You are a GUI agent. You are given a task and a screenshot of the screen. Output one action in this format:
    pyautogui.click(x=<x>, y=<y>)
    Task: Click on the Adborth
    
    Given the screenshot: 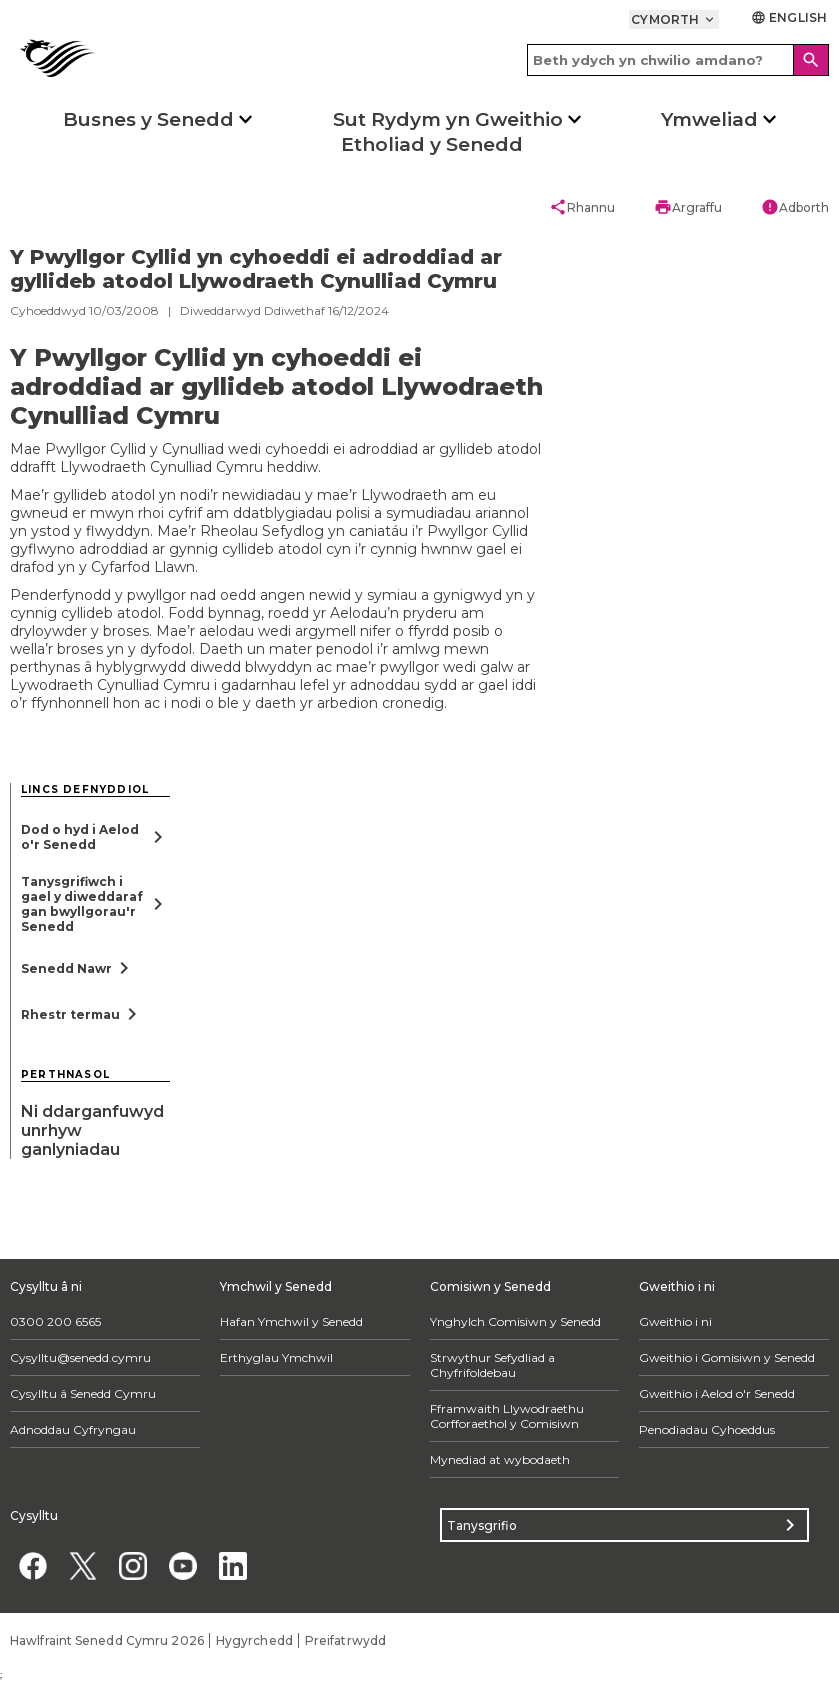 What is the action you would take?
    pyautogui.click(x=795, y=207)
    